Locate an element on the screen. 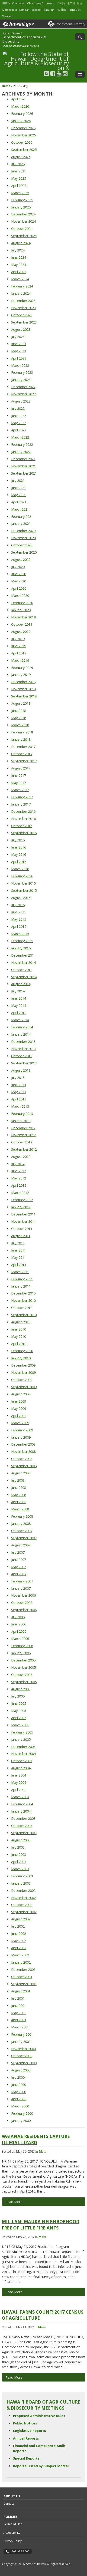 This screenshot has width=87, height=2576. September 2023 is located at coordinates (24, 322).